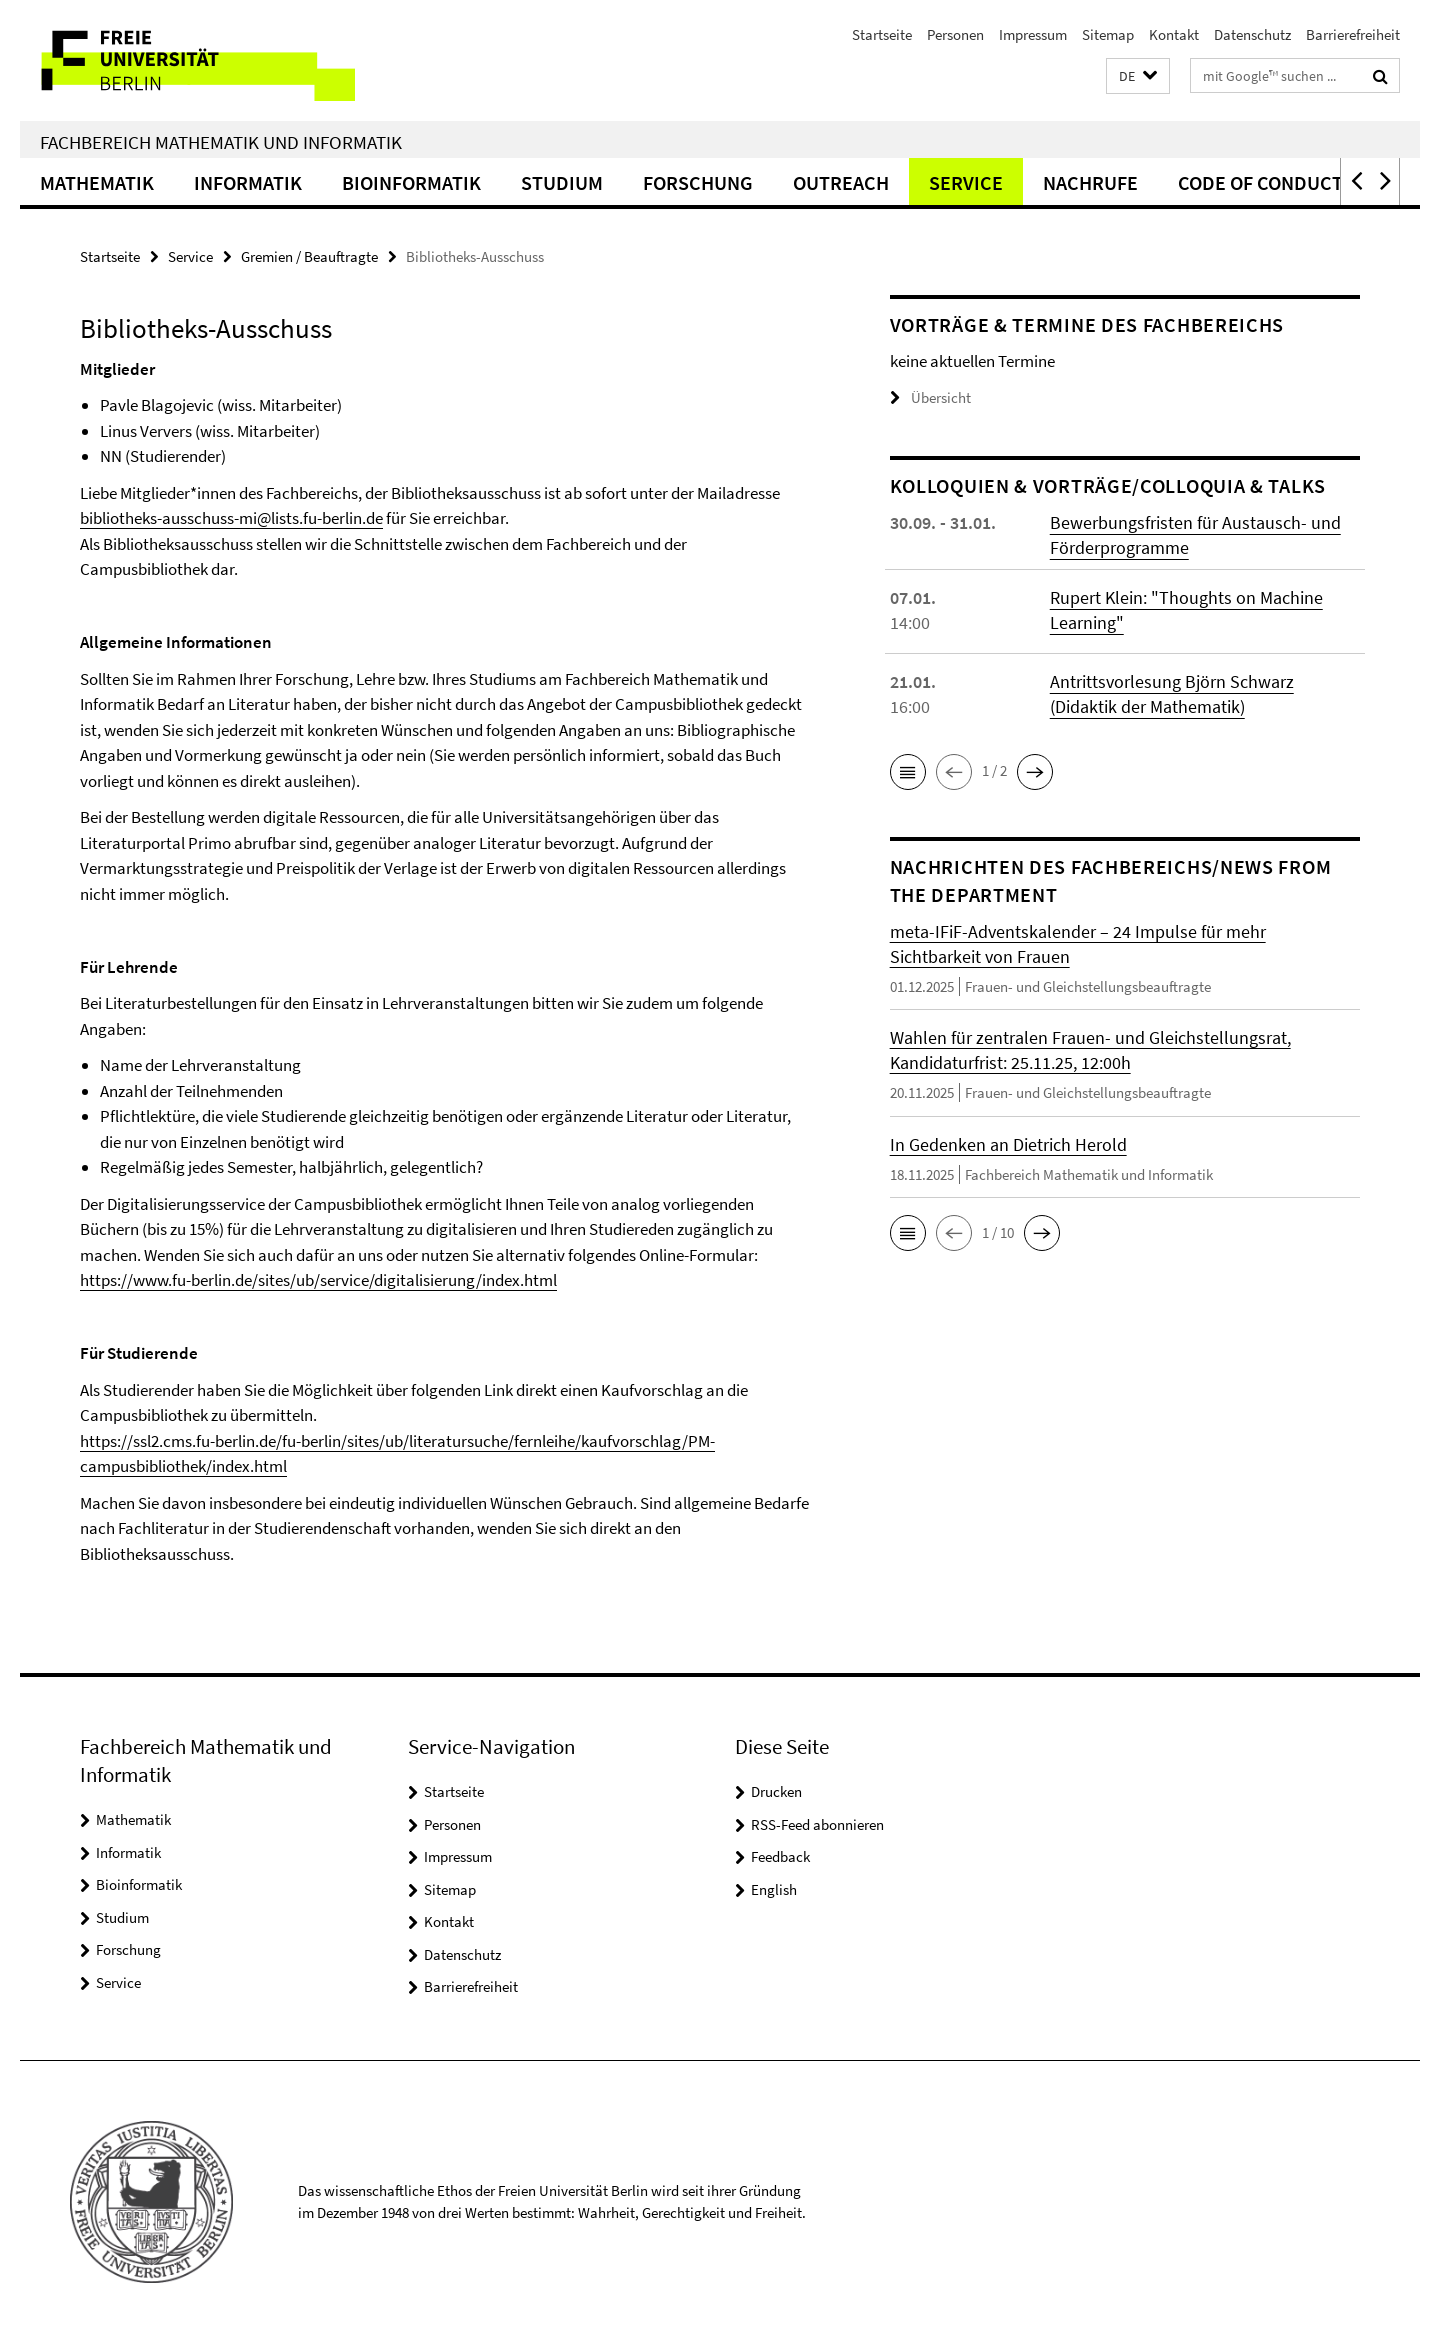  I want to click on bibliotheks-ausschuss-mi@lists.fu-berlin.de, so click(231, 518).